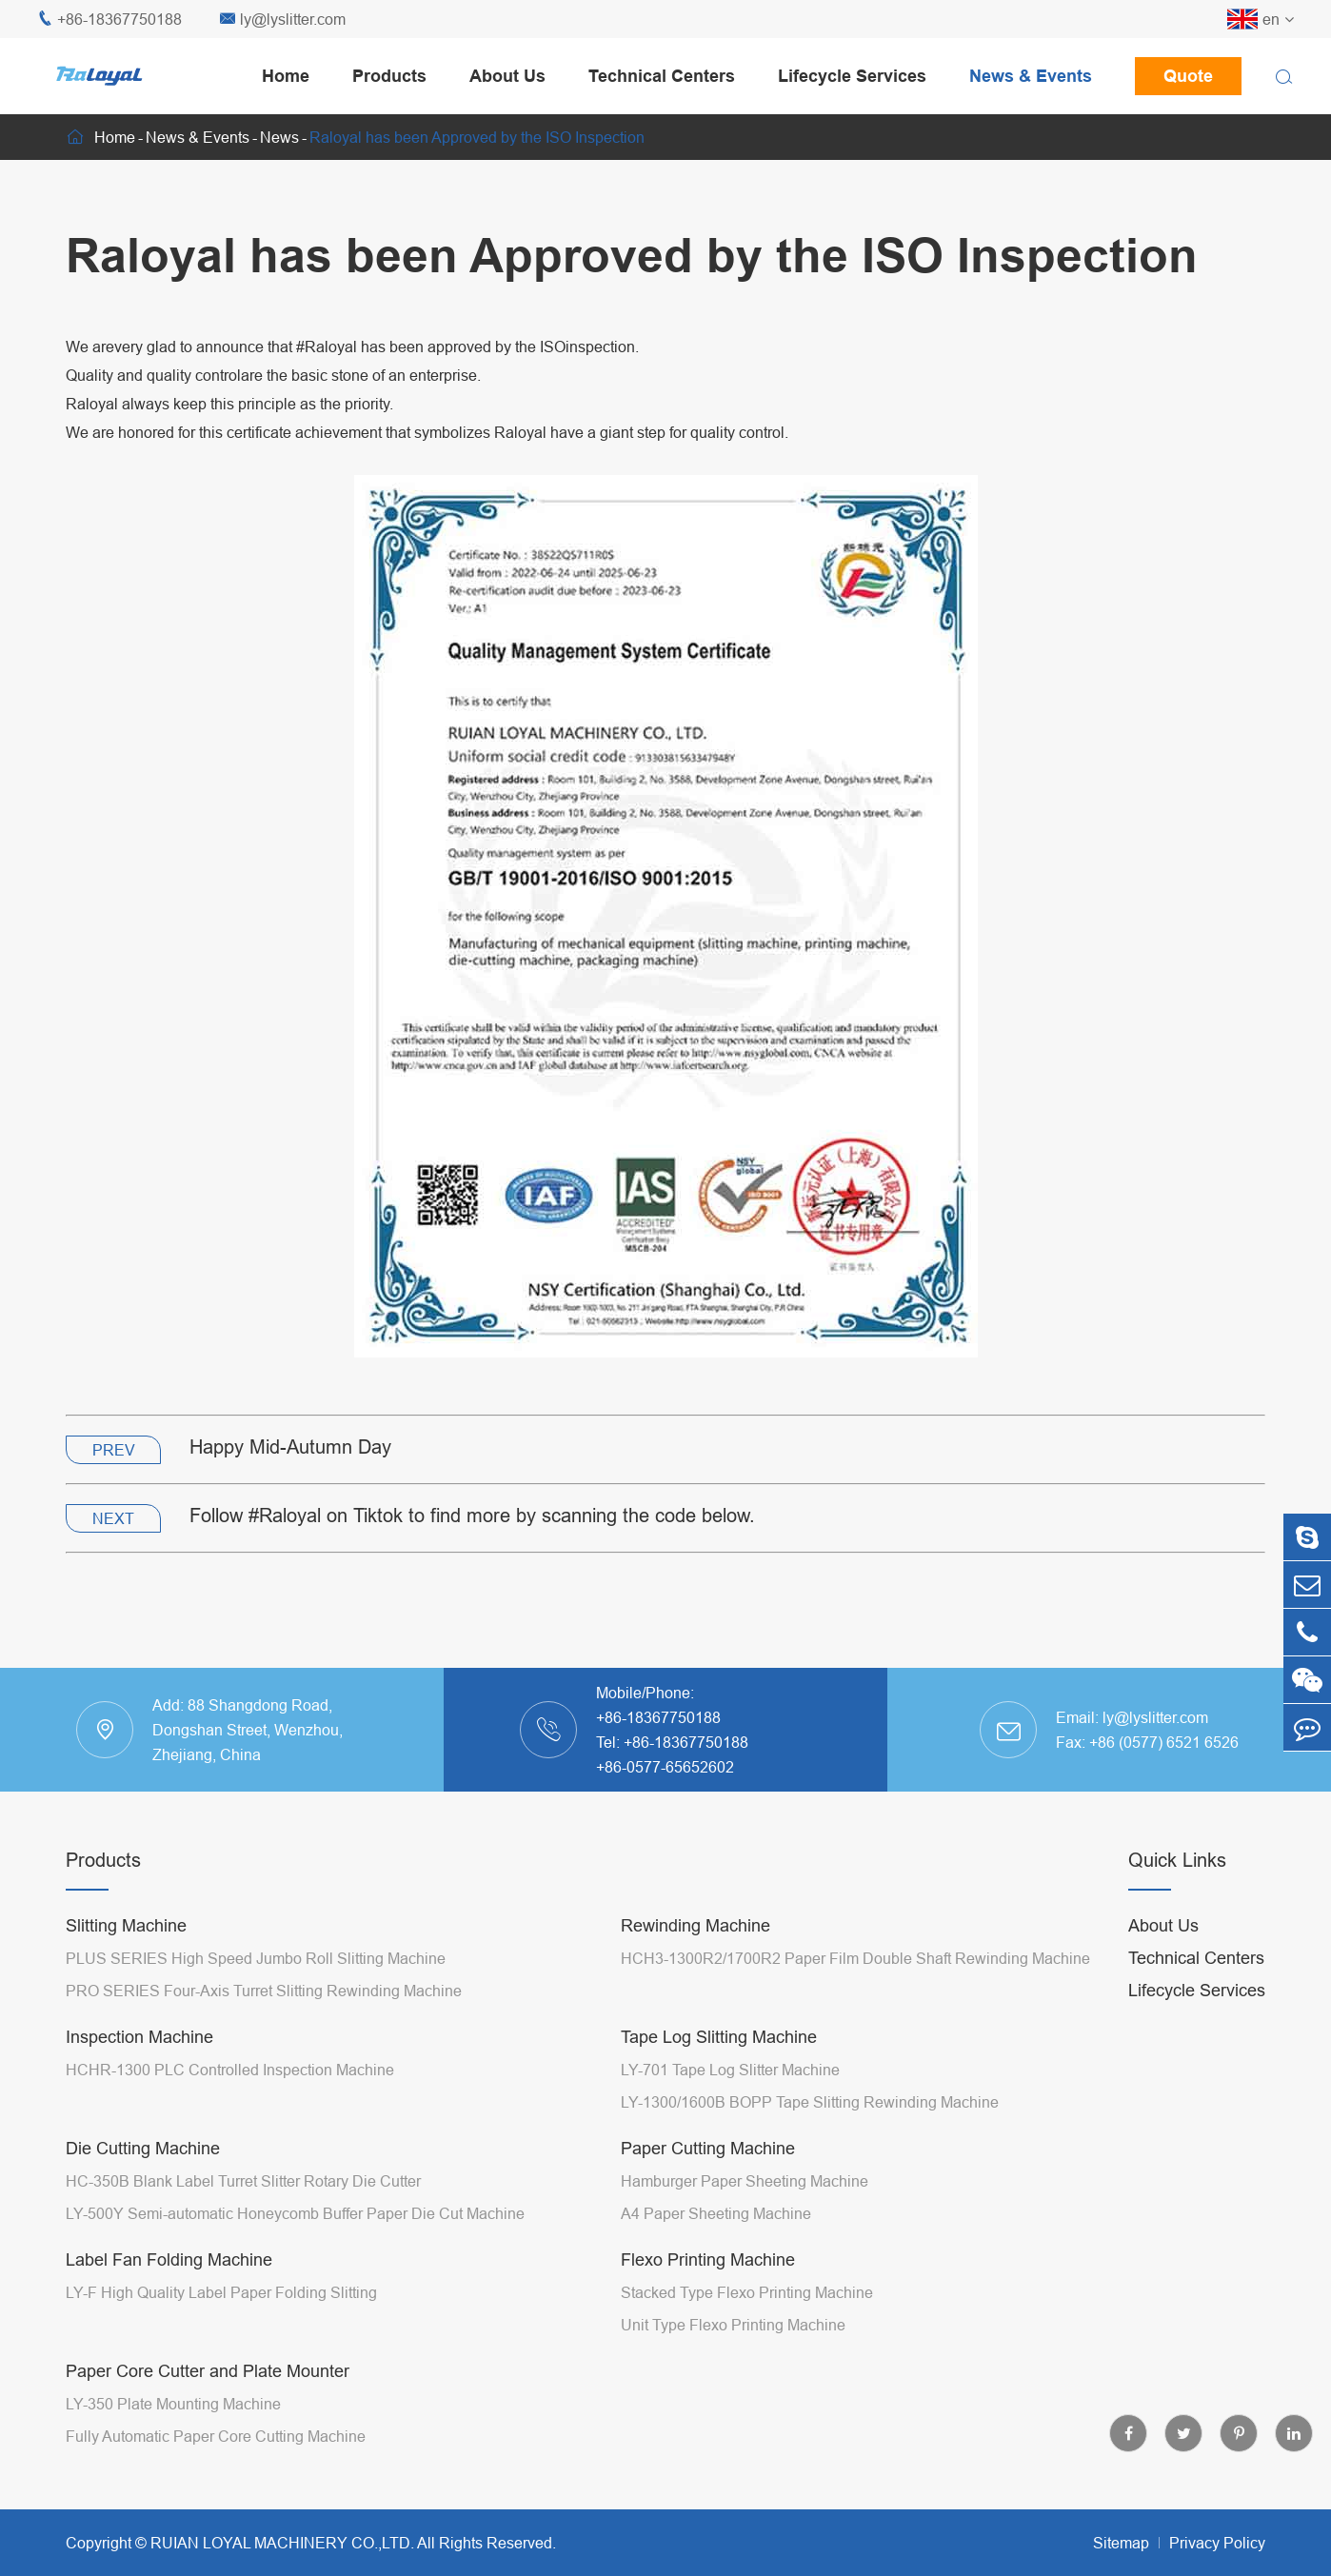  Describe the element at coordinates (283, 19) in the screenshot. I see `ly@lyslitter.com` at that location.